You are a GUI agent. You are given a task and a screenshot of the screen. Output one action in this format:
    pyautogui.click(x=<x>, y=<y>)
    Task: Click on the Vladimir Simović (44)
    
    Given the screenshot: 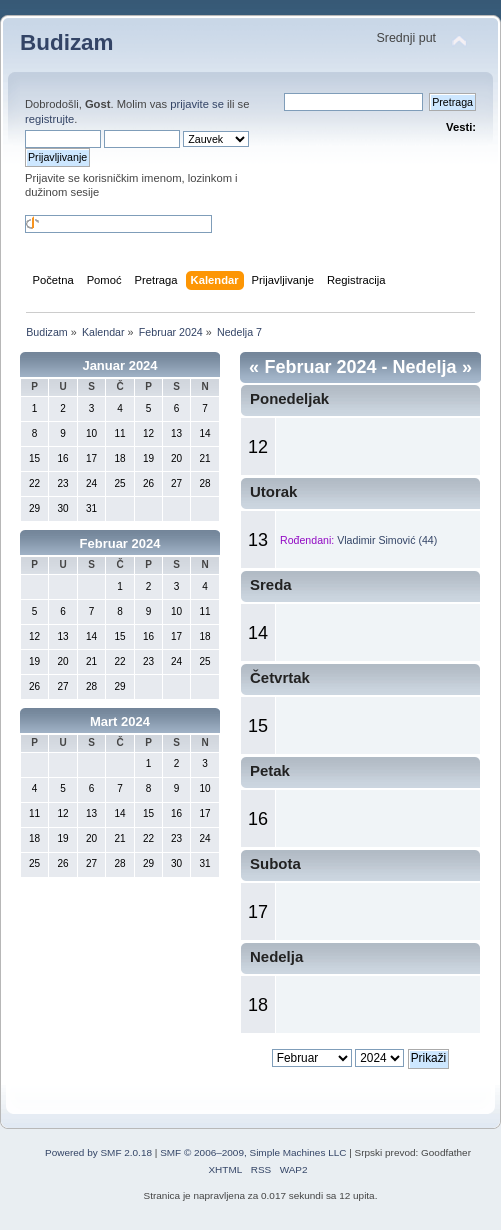 What is the action you would take?
    pyautogui.click(x=387, y=540)
    